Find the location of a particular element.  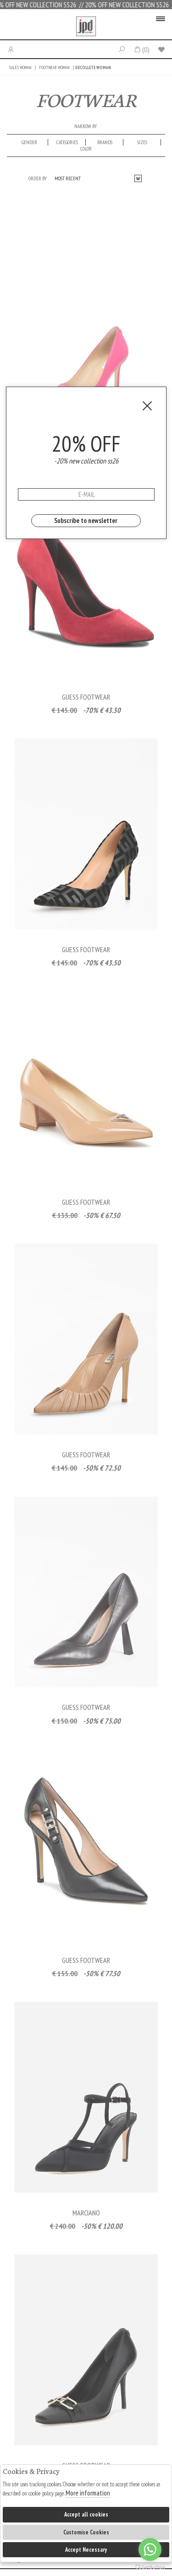

Jpdfashion is located at coordinates (86, 26).